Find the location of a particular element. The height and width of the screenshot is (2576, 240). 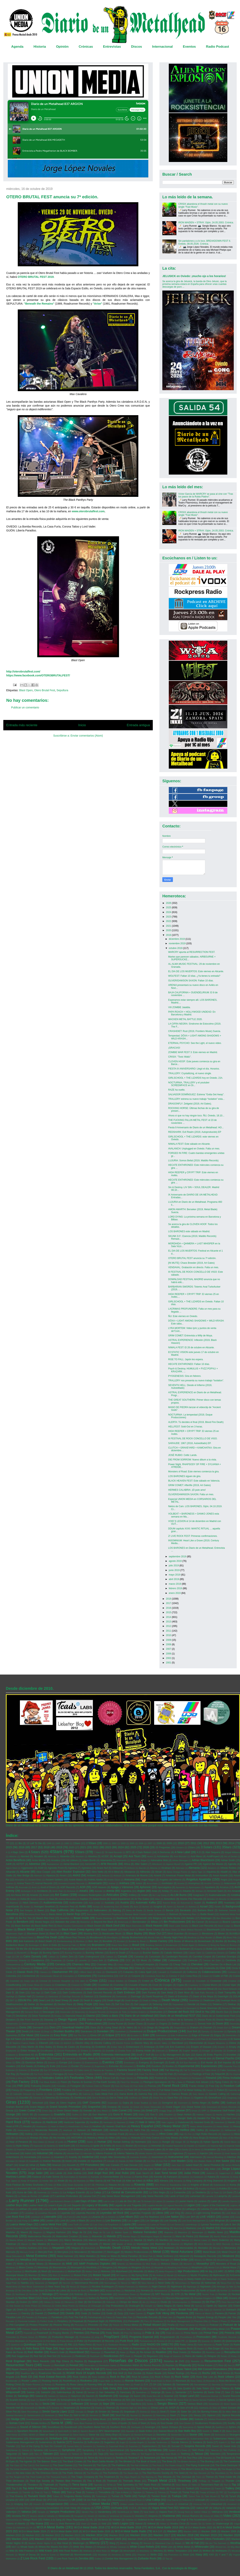

Fiesta 9 Aniversario de Diario de un Metalhead: HO... is located at coordinates (196, 1127).